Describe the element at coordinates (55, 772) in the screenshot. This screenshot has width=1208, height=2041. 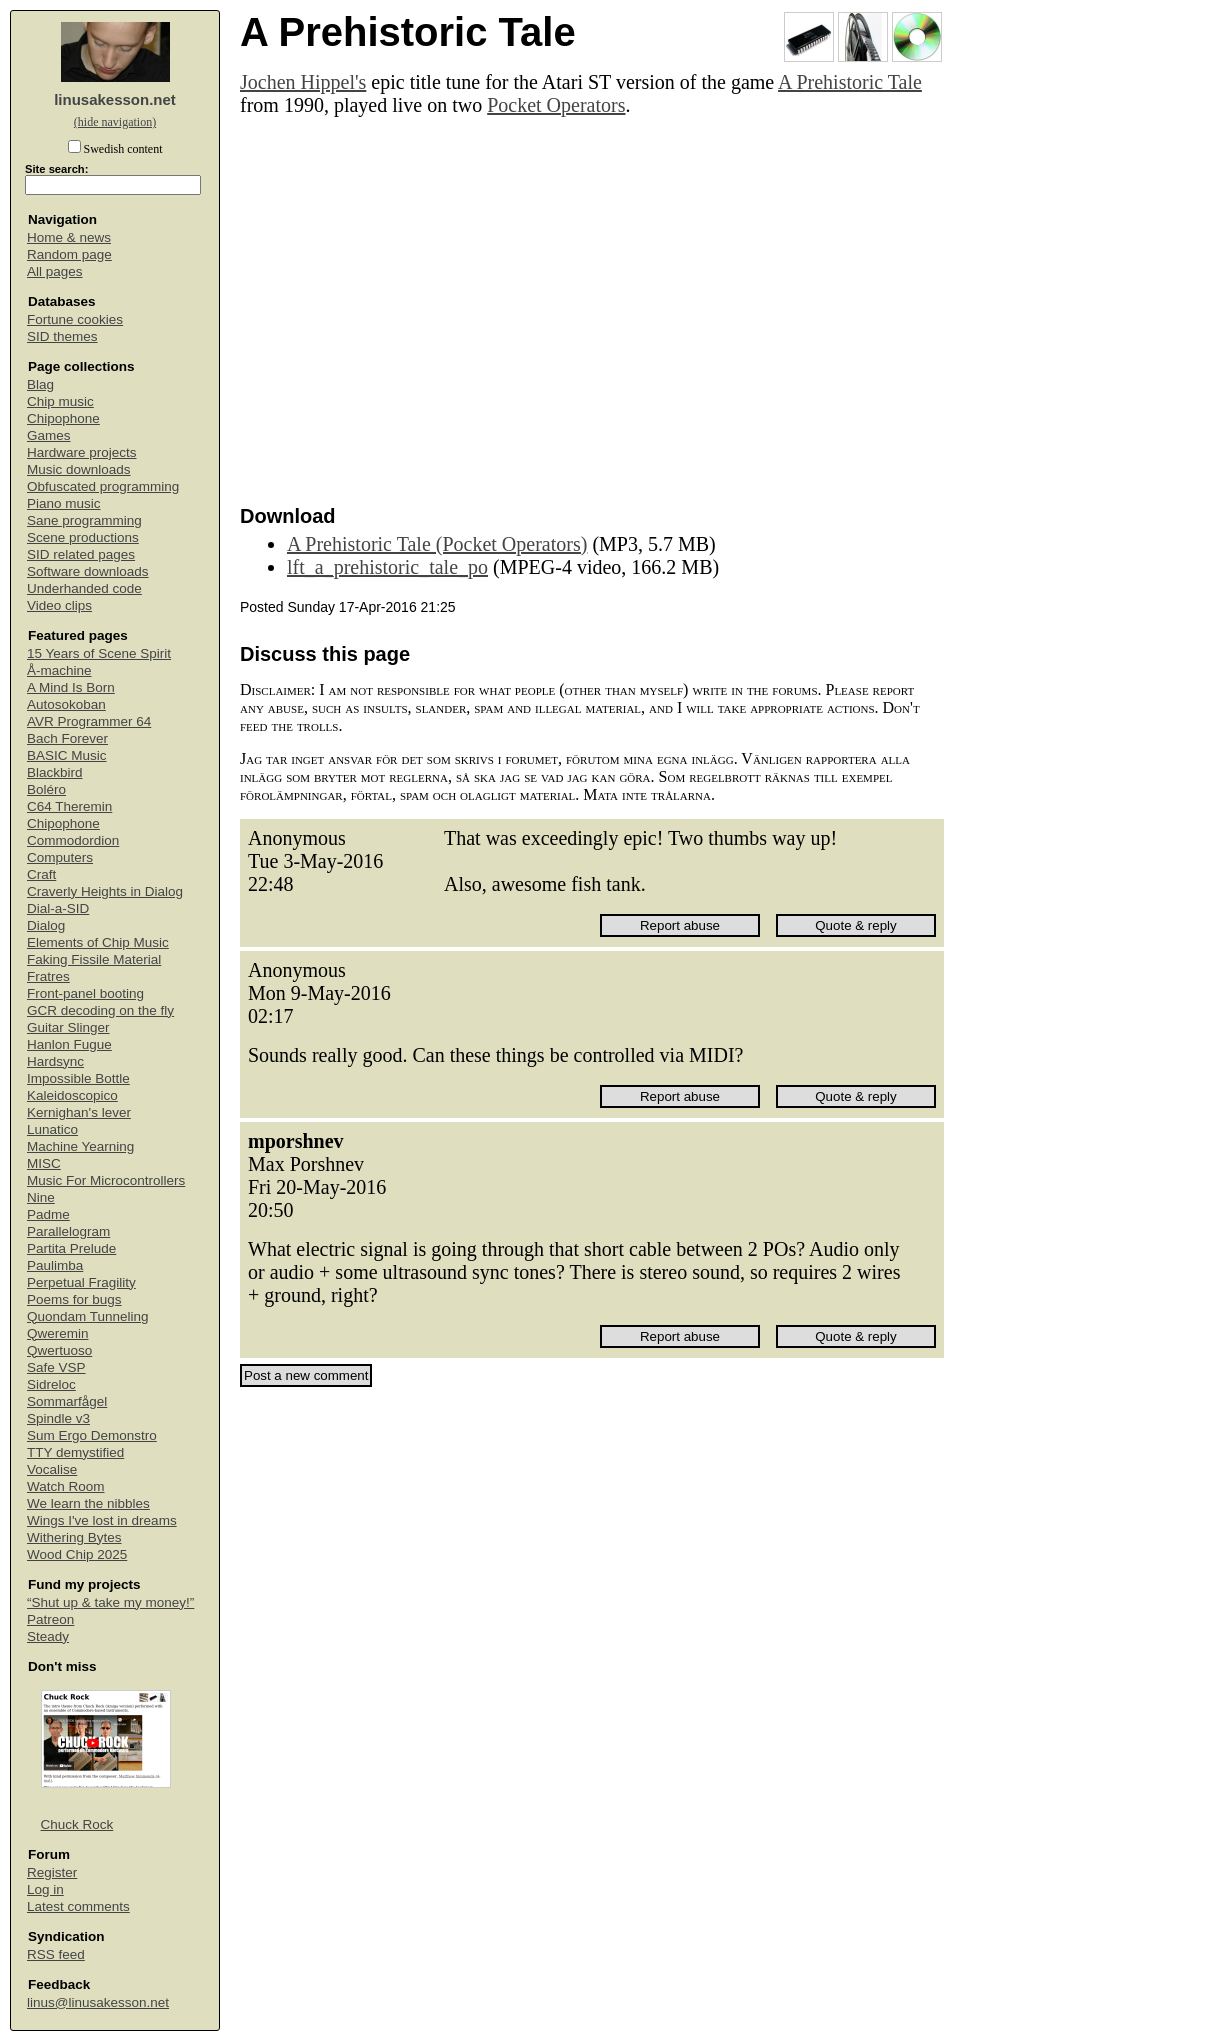
I see `Blackbird` at that location.